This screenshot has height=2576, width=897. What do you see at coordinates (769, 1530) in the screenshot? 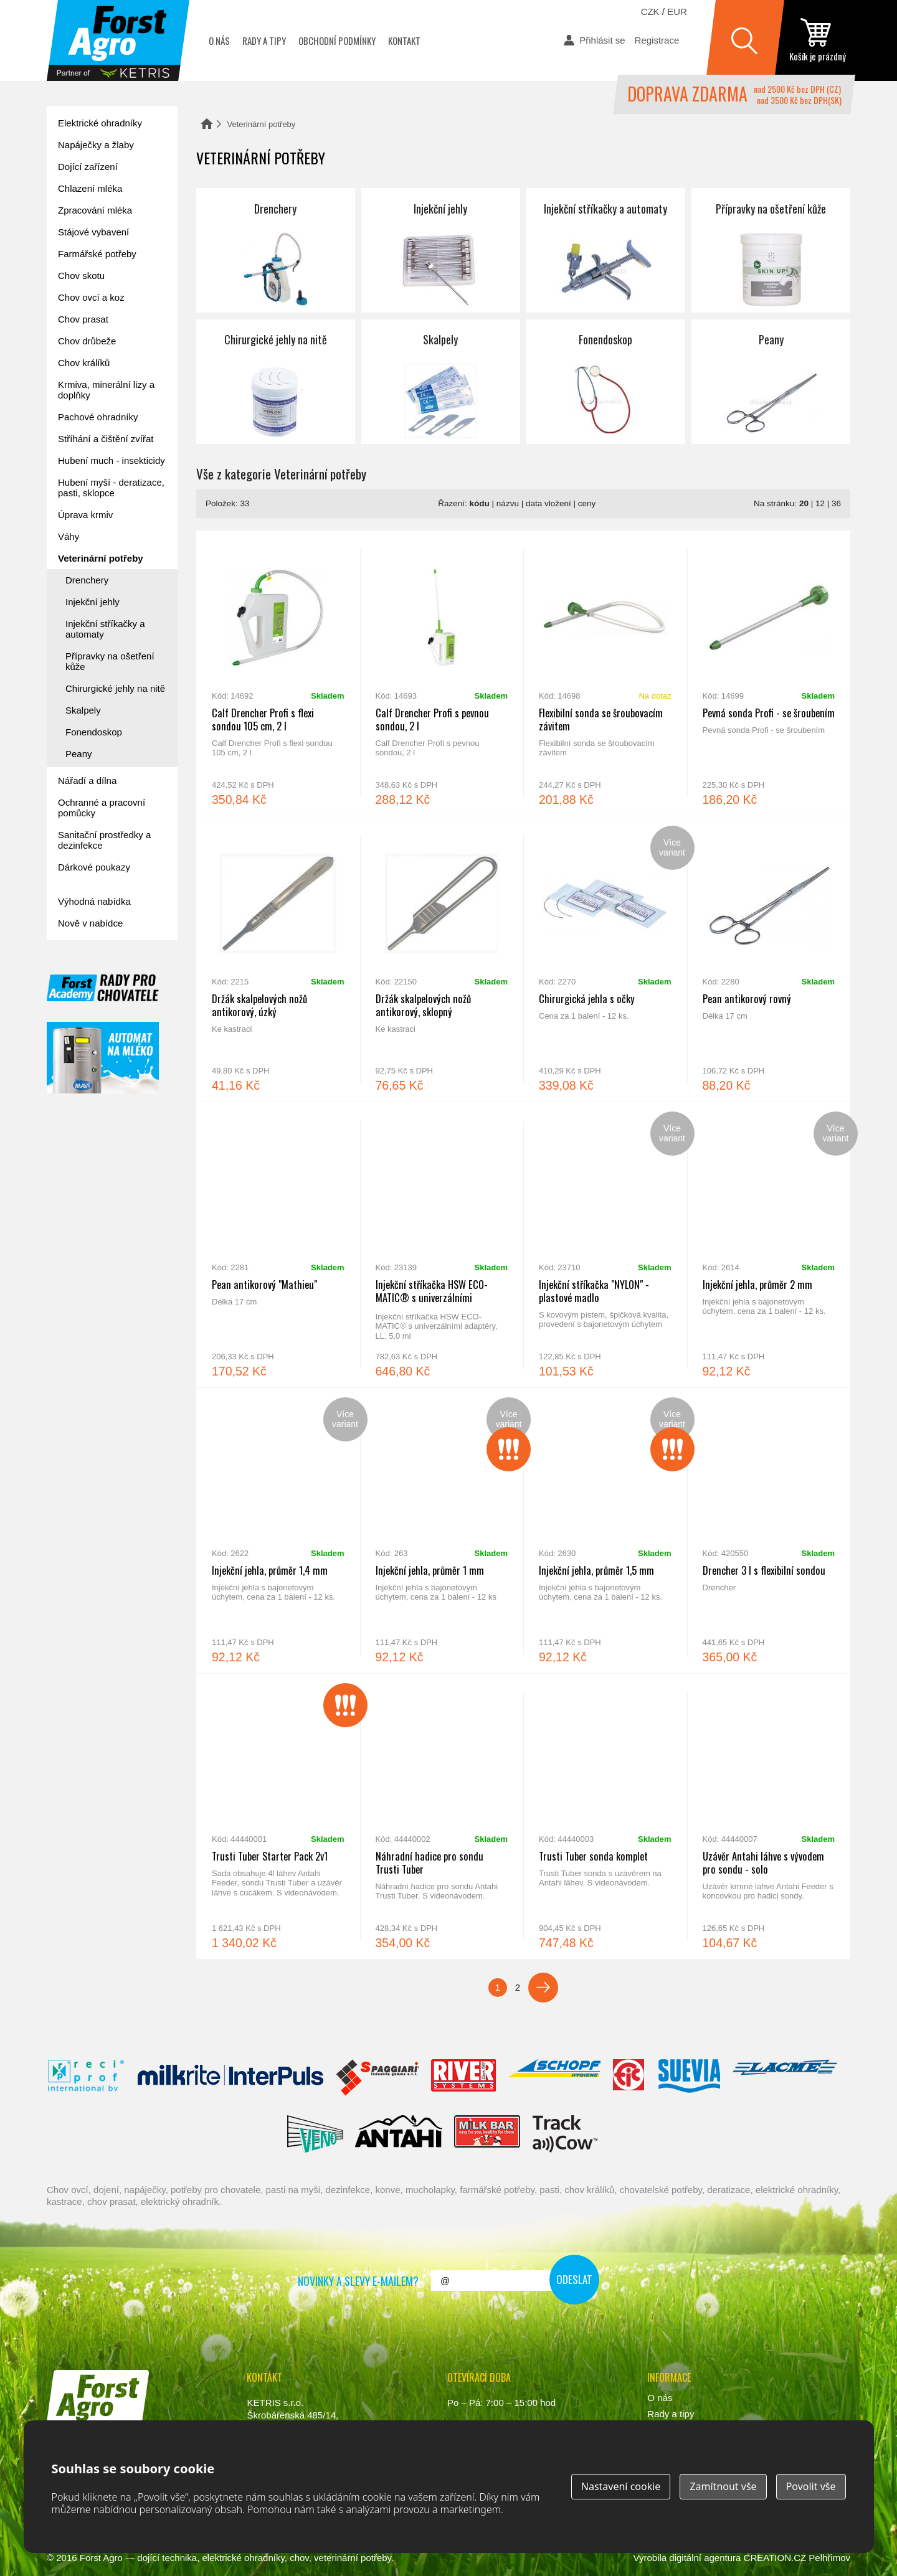
I see `Drencher 3 l s flexibilní sondou` at bounding box center [769, 1530].